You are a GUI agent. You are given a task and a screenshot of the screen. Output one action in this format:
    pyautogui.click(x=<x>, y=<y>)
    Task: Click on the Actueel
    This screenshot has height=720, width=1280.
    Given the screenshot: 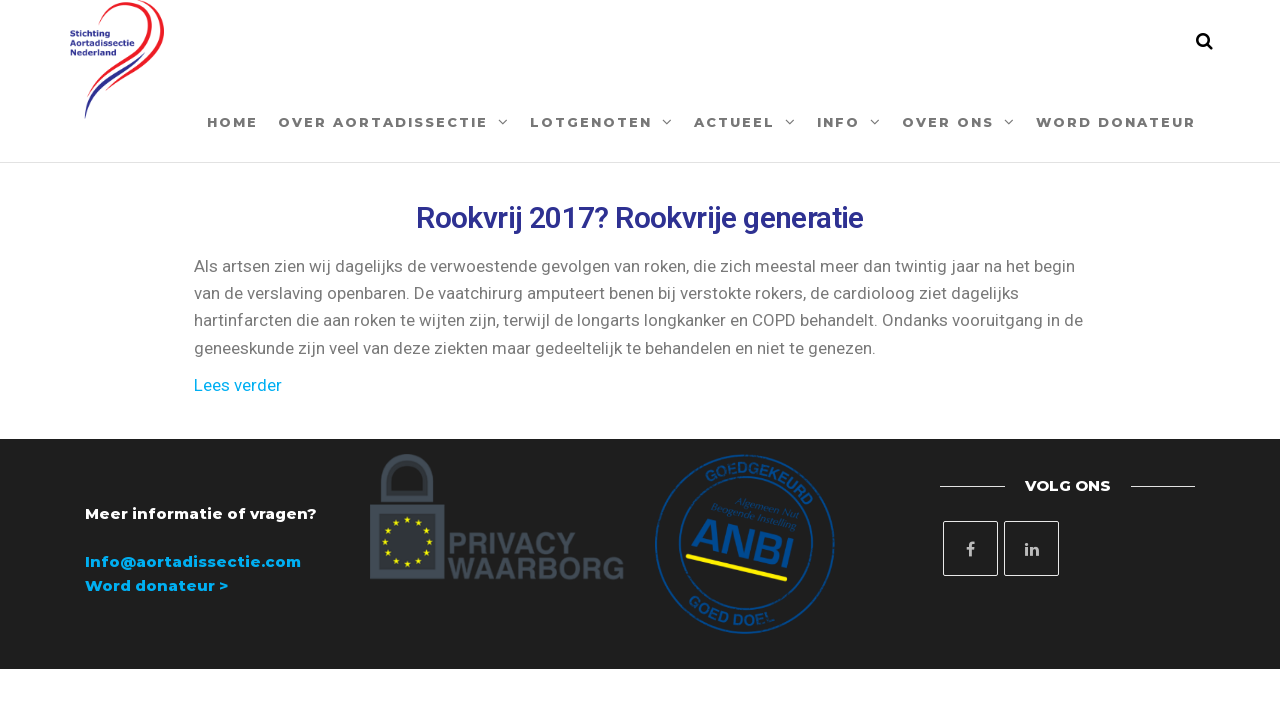 What is the action you would take?
    pyautogui.click(x=734, y=122)
    